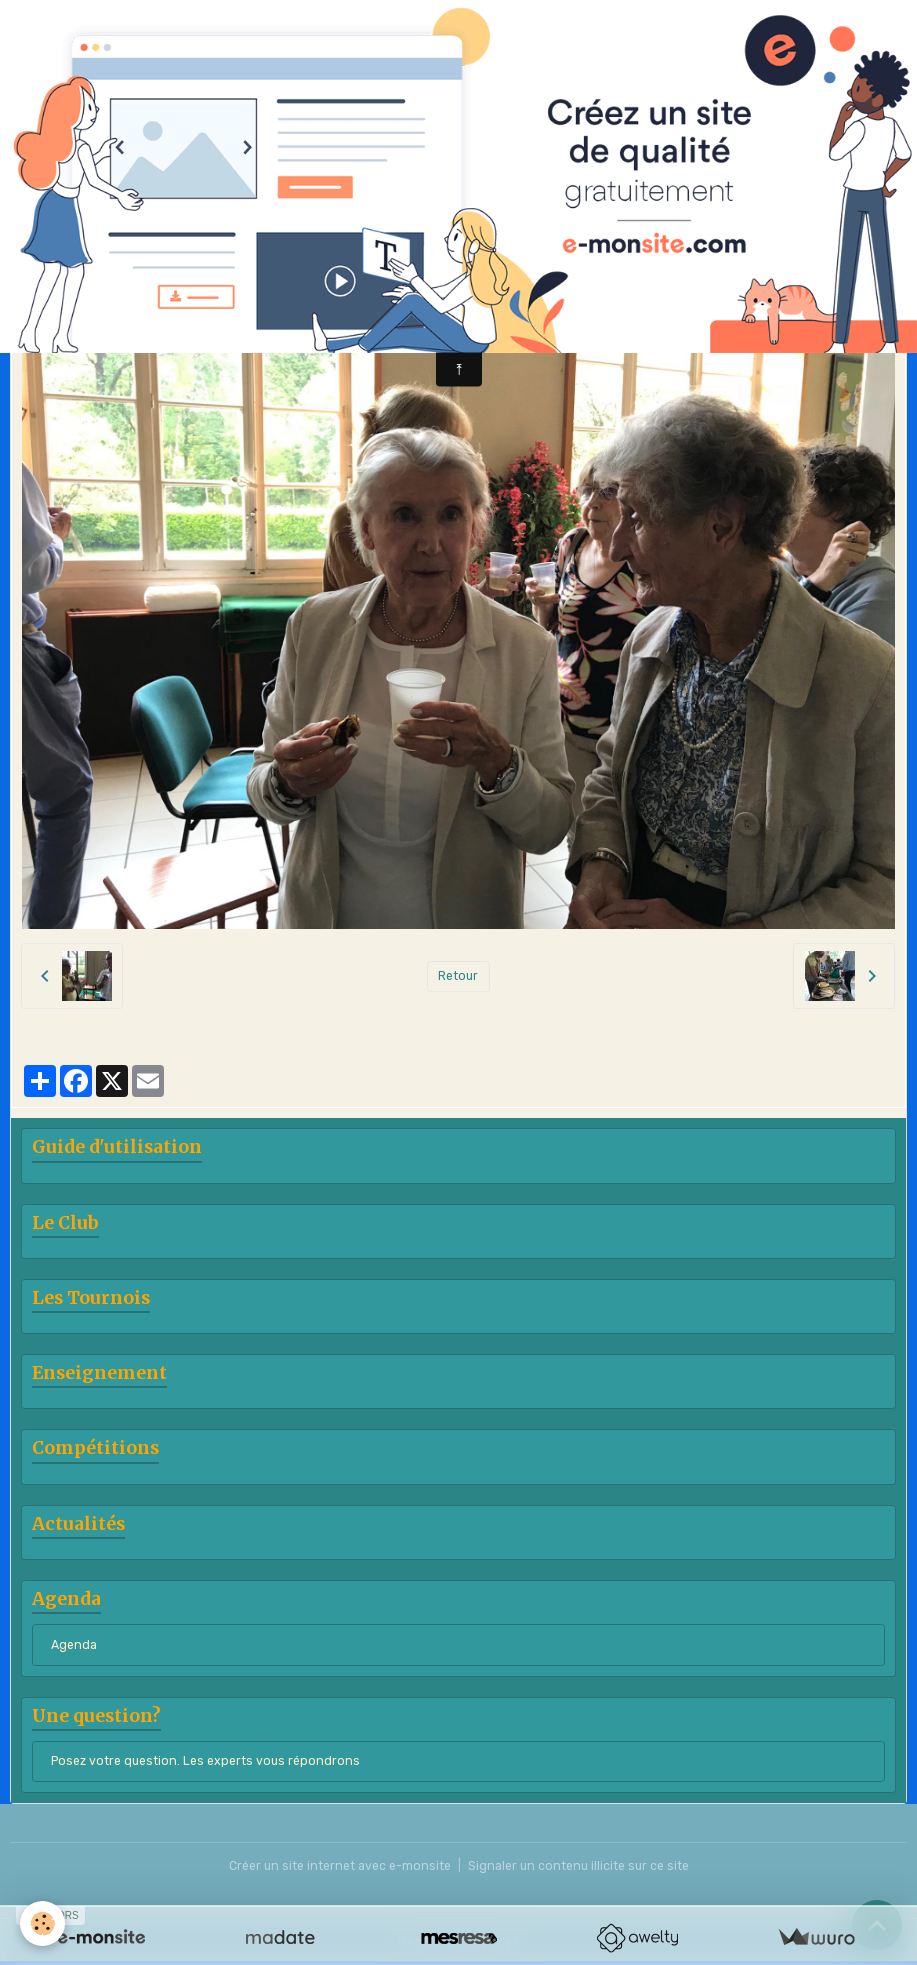 The image size is (917, 1965). I want to click on Posez votre question. Les experts vous répondrons, so click(205, 1761).